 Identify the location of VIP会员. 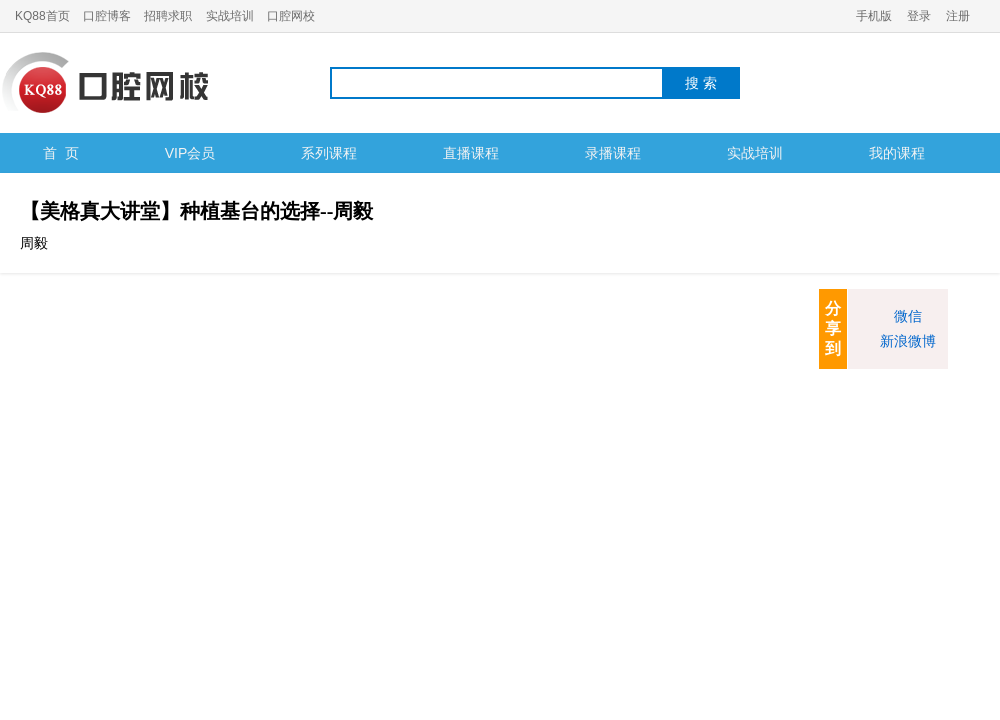
(190, 153).